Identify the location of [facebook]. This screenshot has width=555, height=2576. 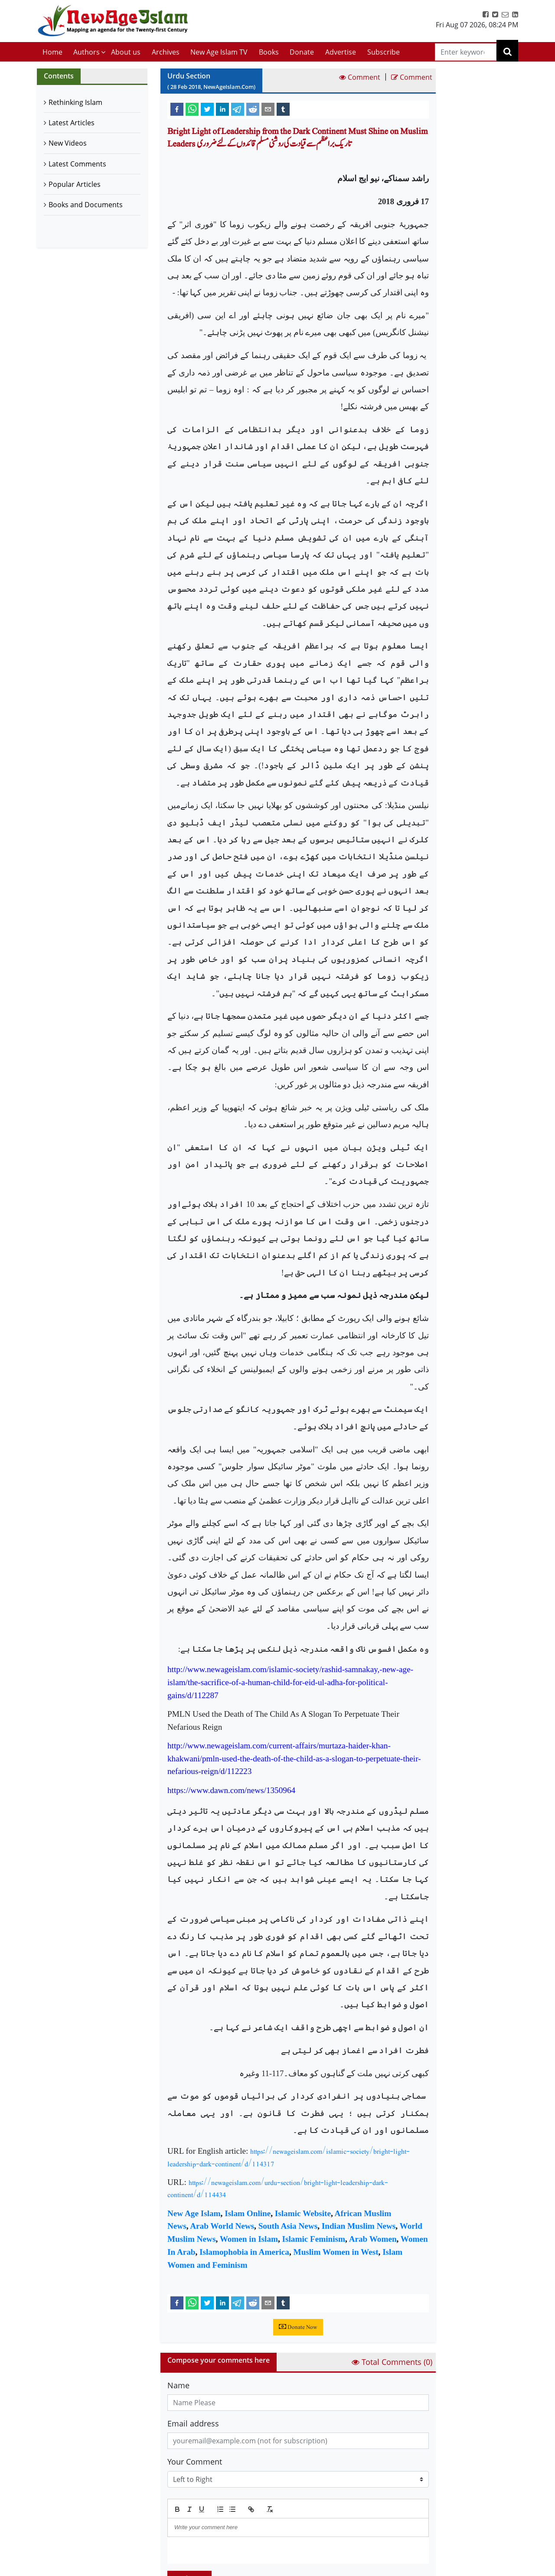
(176, 108).